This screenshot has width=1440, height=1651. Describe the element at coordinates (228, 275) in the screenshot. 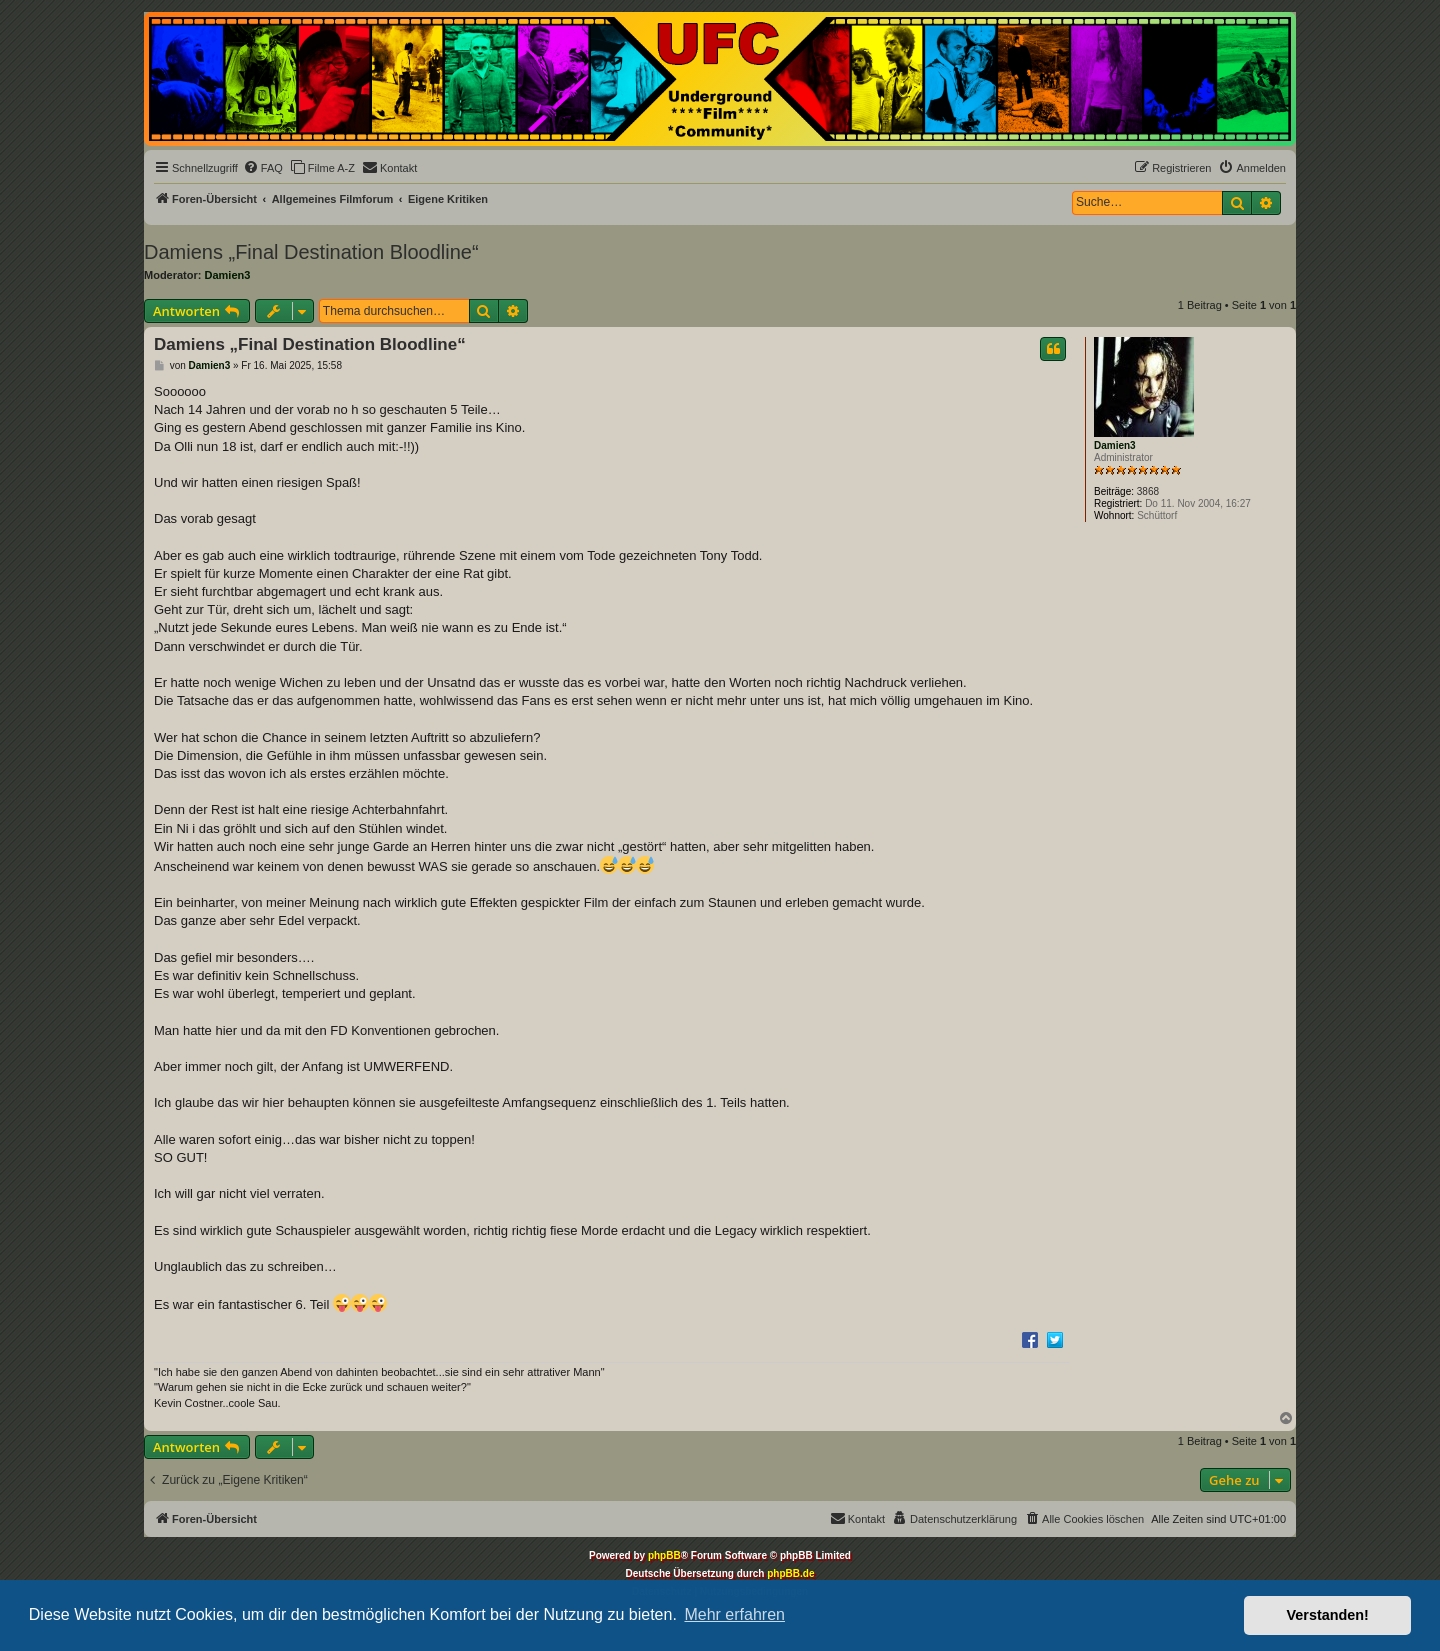

I see `Damien3` at that location.